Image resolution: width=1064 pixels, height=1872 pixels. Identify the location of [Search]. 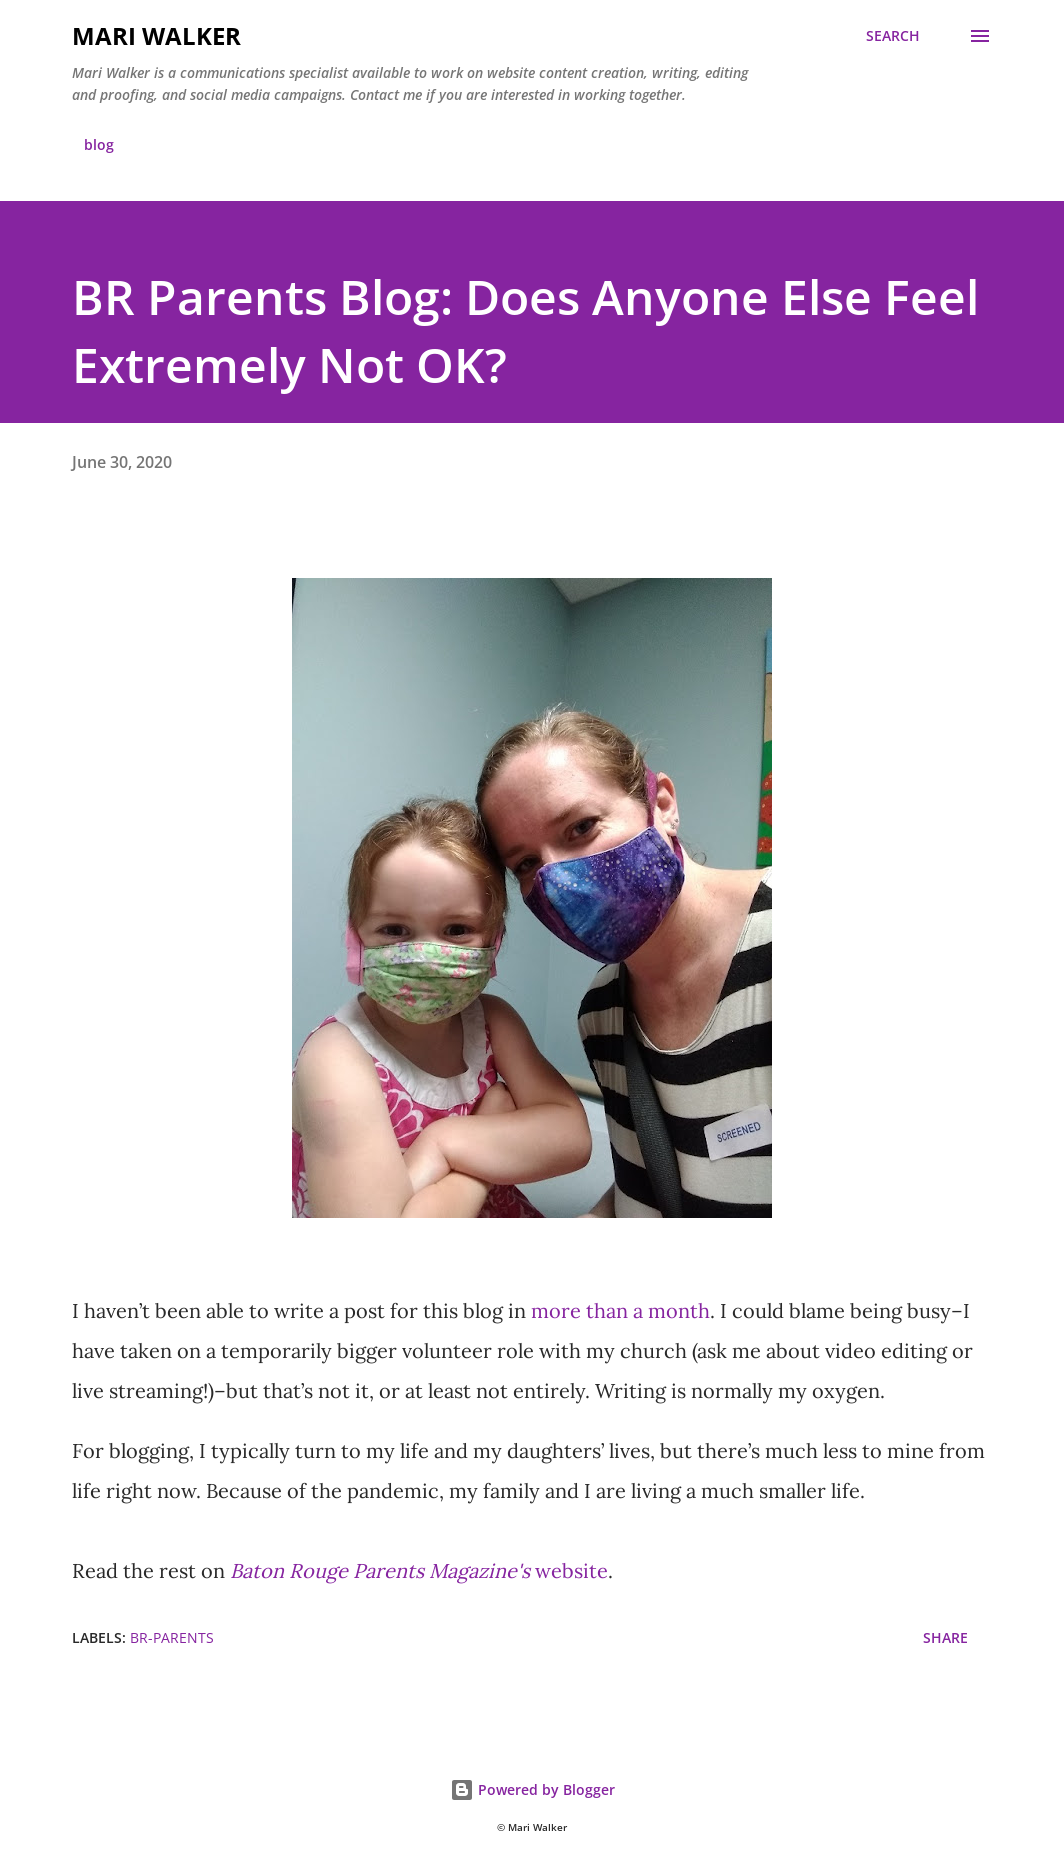
(893, 36).